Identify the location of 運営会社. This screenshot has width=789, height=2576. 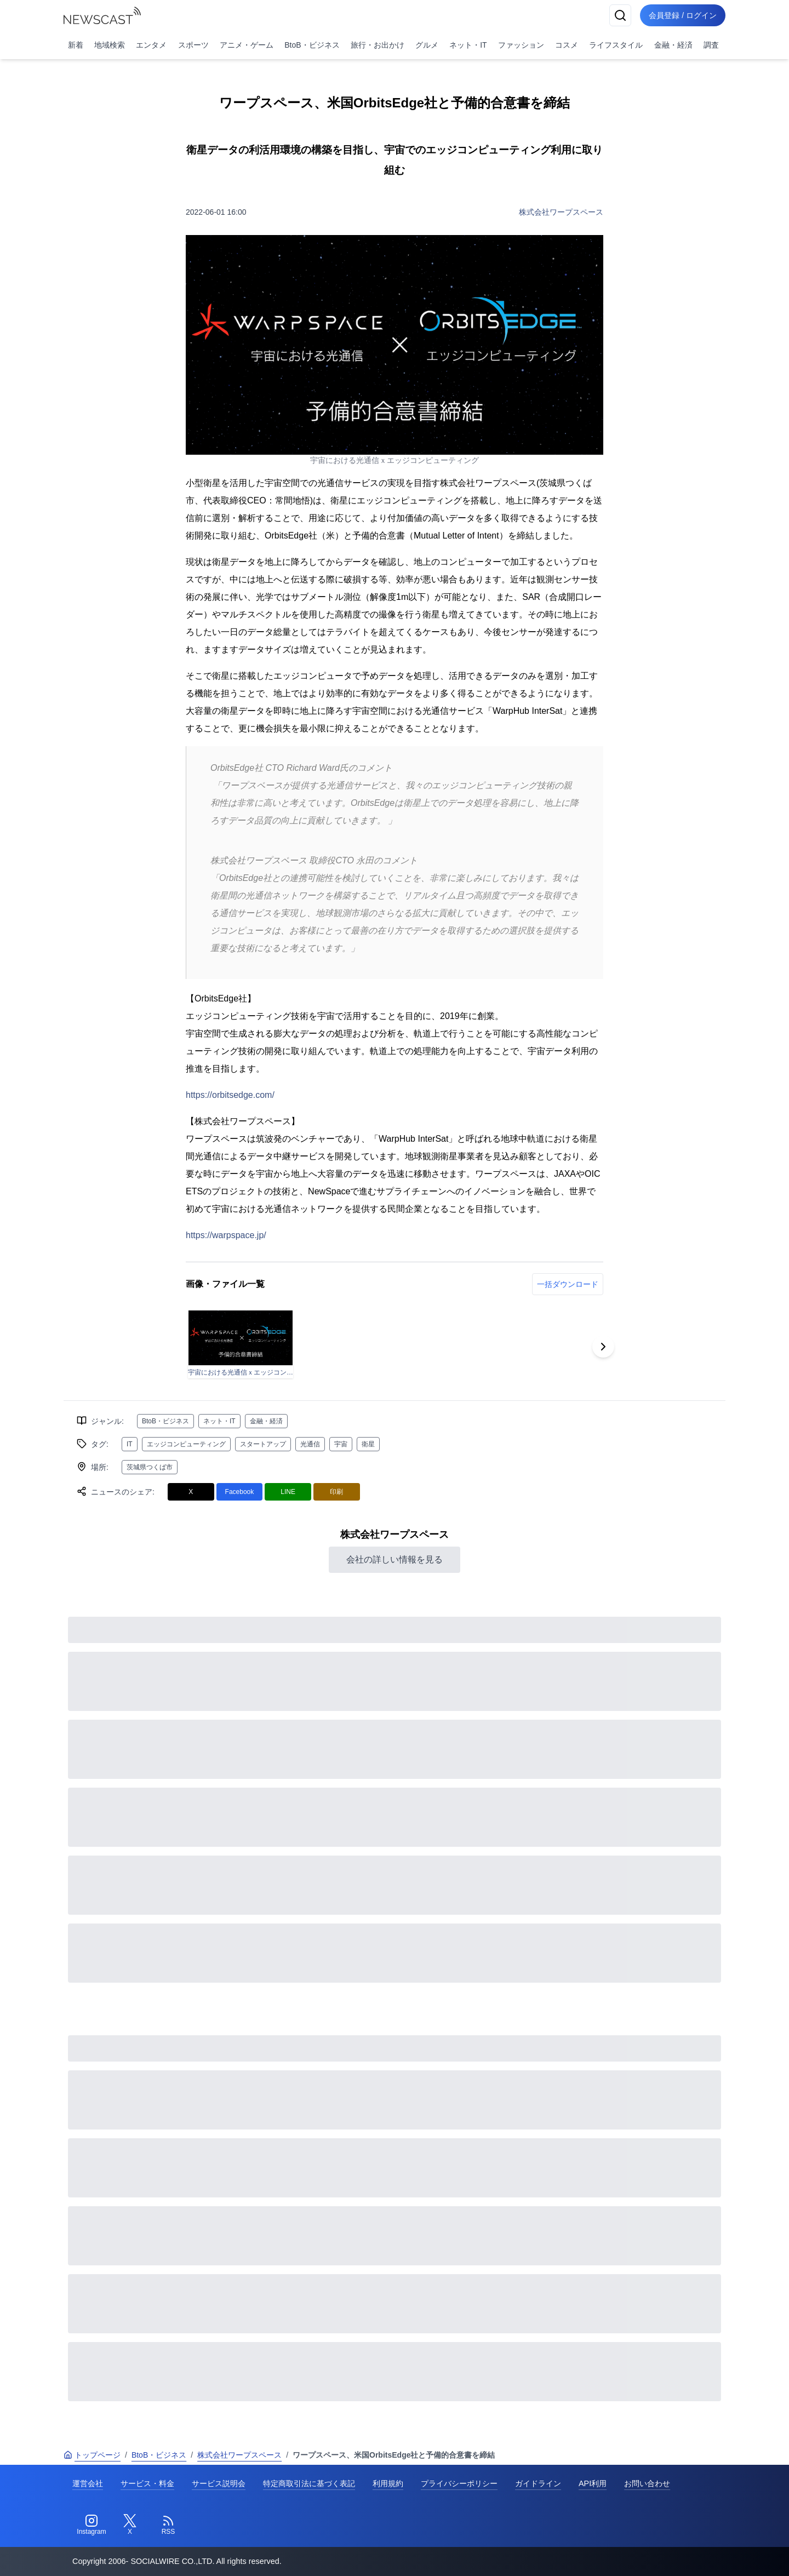
(87, 2483).